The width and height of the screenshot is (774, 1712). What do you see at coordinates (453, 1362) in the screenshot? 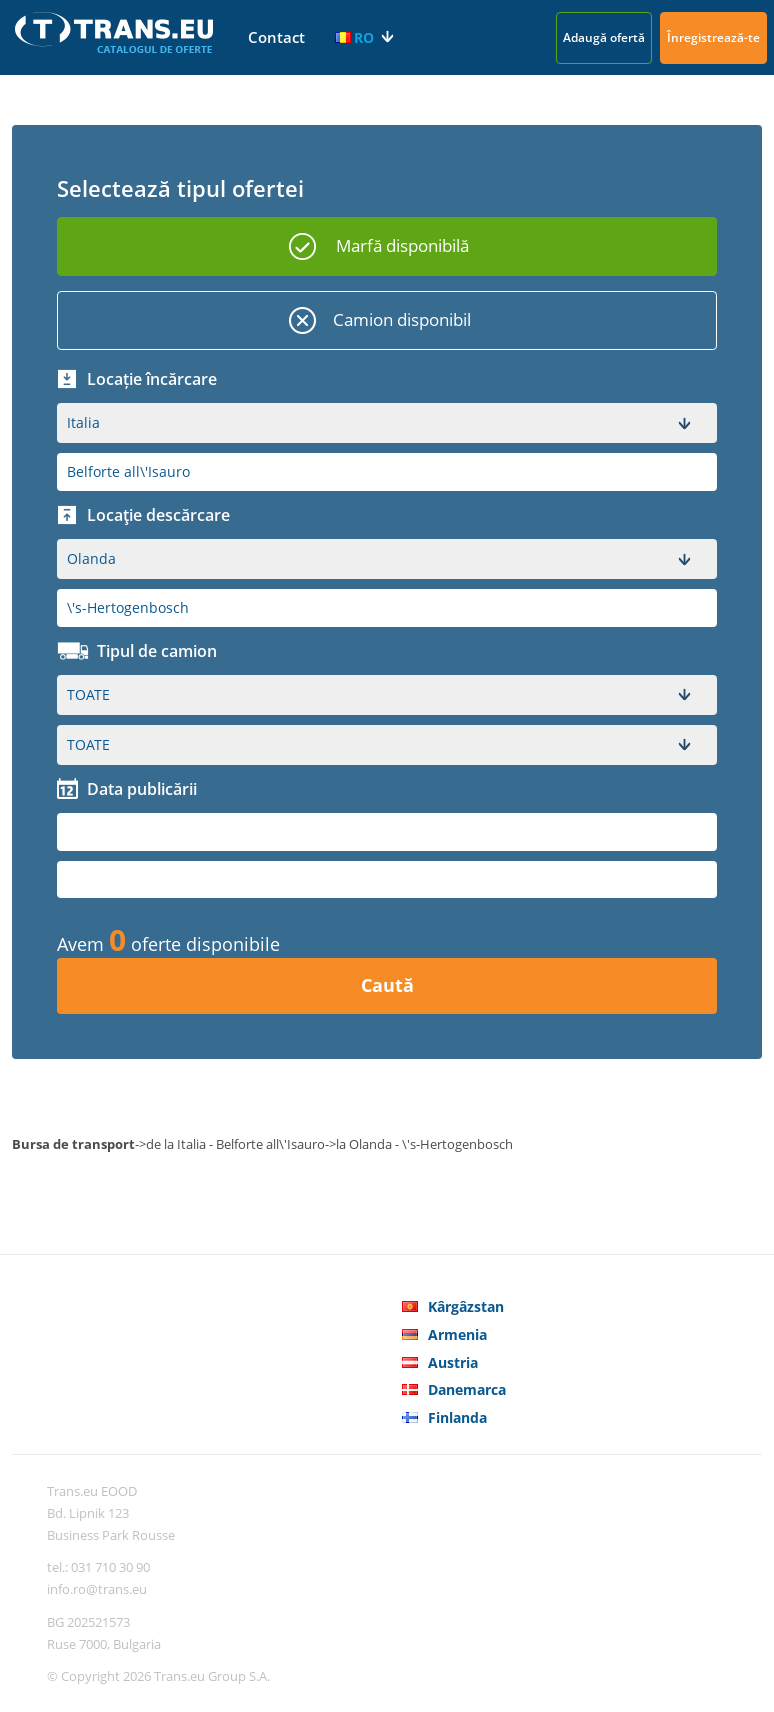
I see `Austria` at bounding box center [453, 1362].